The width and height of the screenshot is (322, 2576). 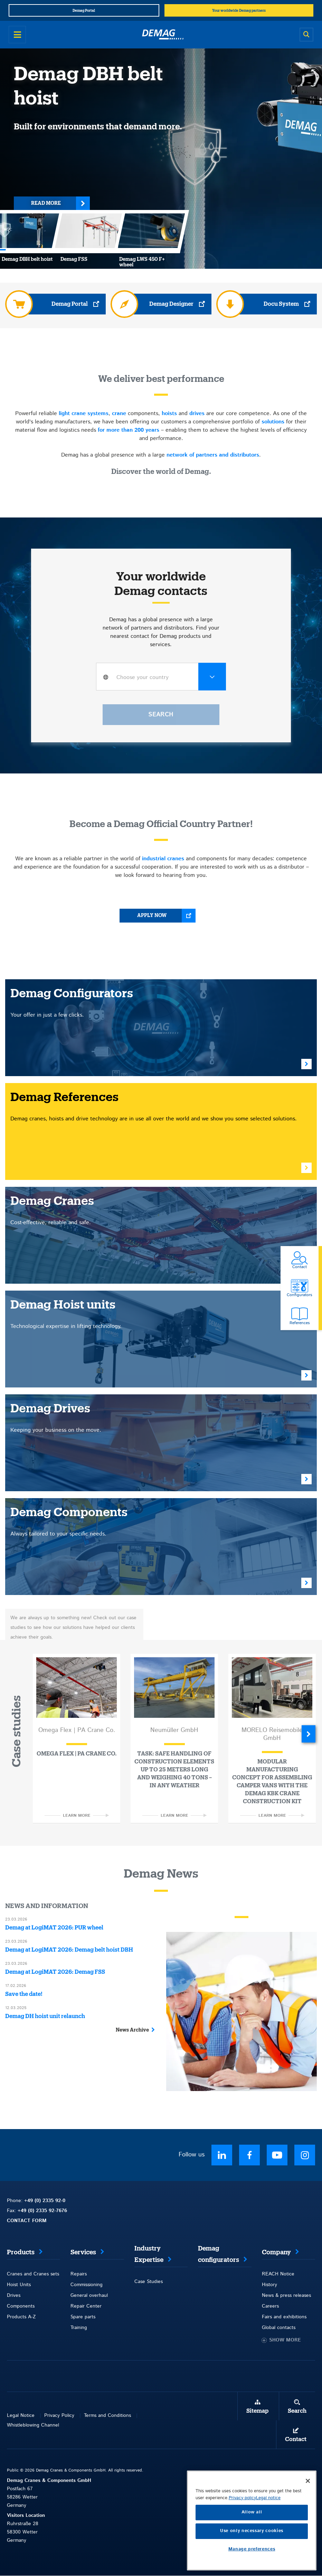 I want to click on [Open menu], so click(x=17, y=34).